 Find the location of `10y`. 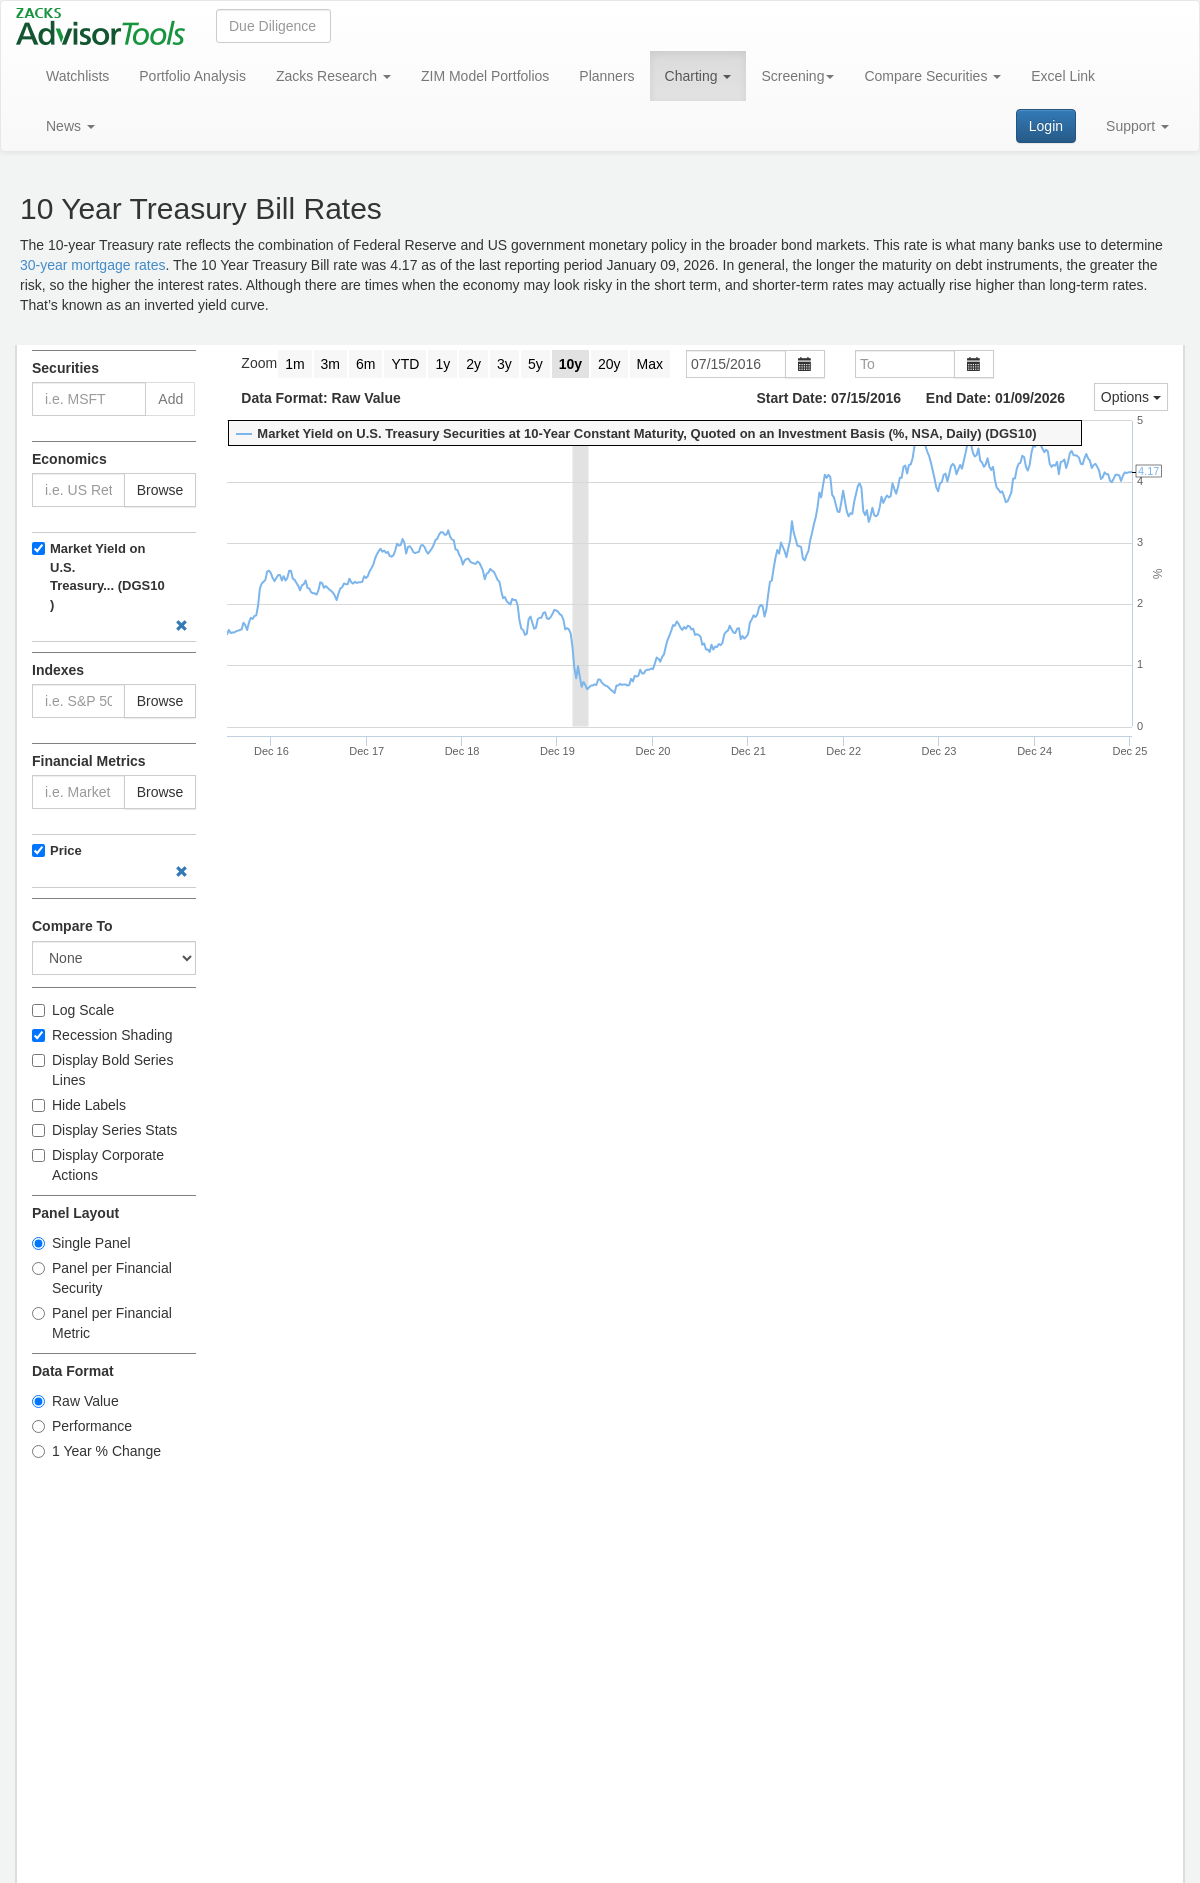

10y is located at coordinates (570, 364).